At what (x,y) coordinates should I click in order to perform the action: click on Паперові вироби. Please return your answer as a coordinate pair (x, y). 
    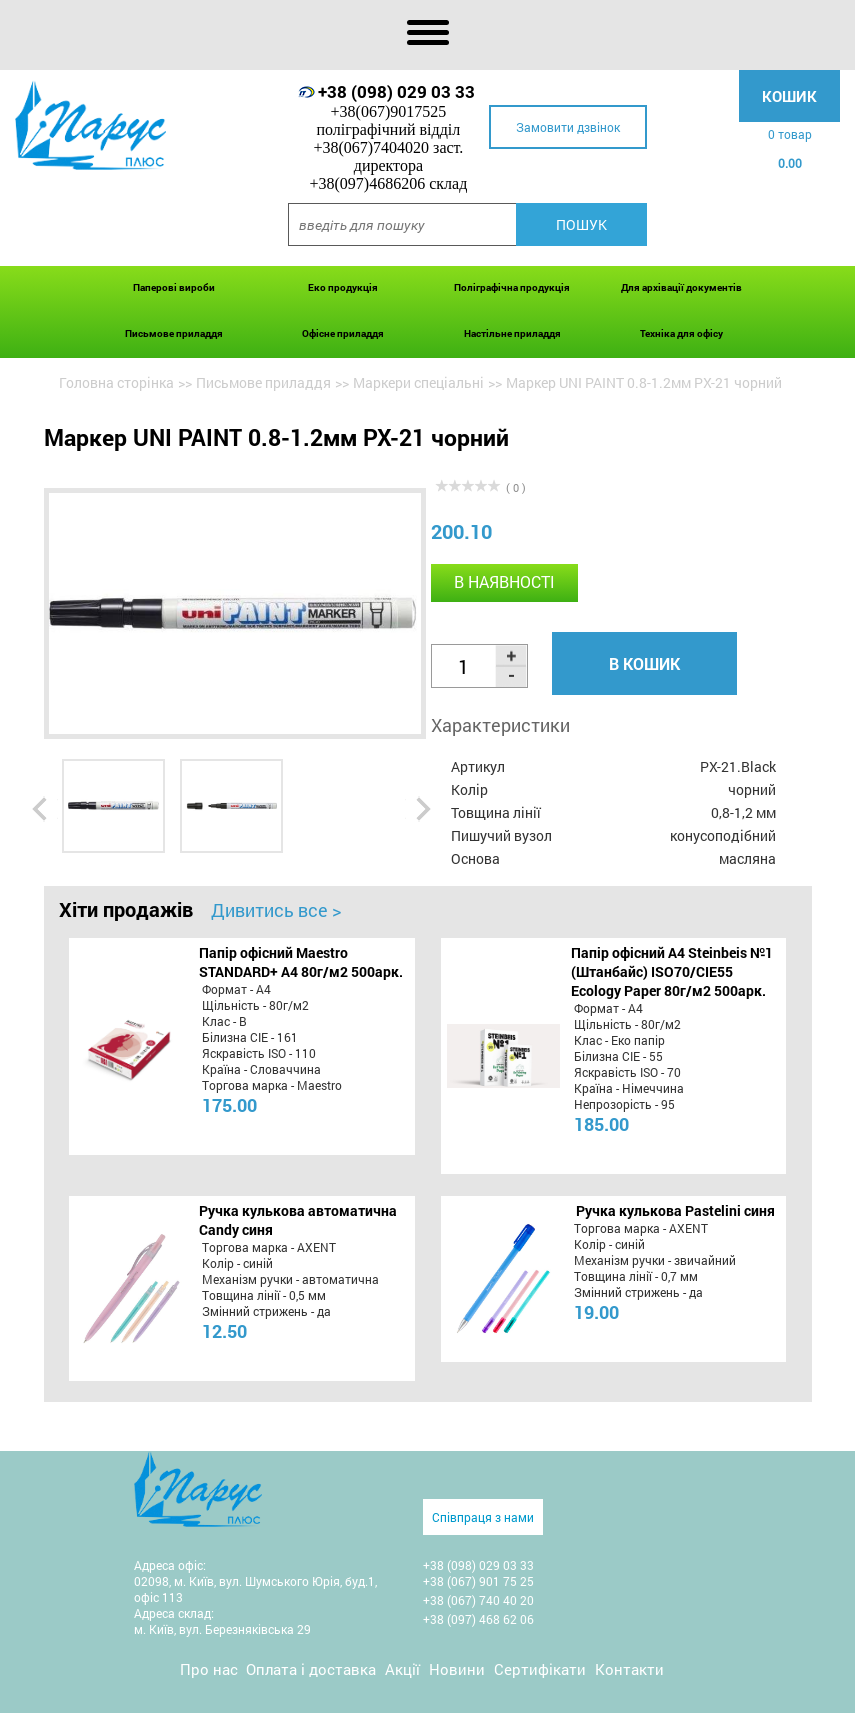
    Looking at the image, I should click on (174, 287).